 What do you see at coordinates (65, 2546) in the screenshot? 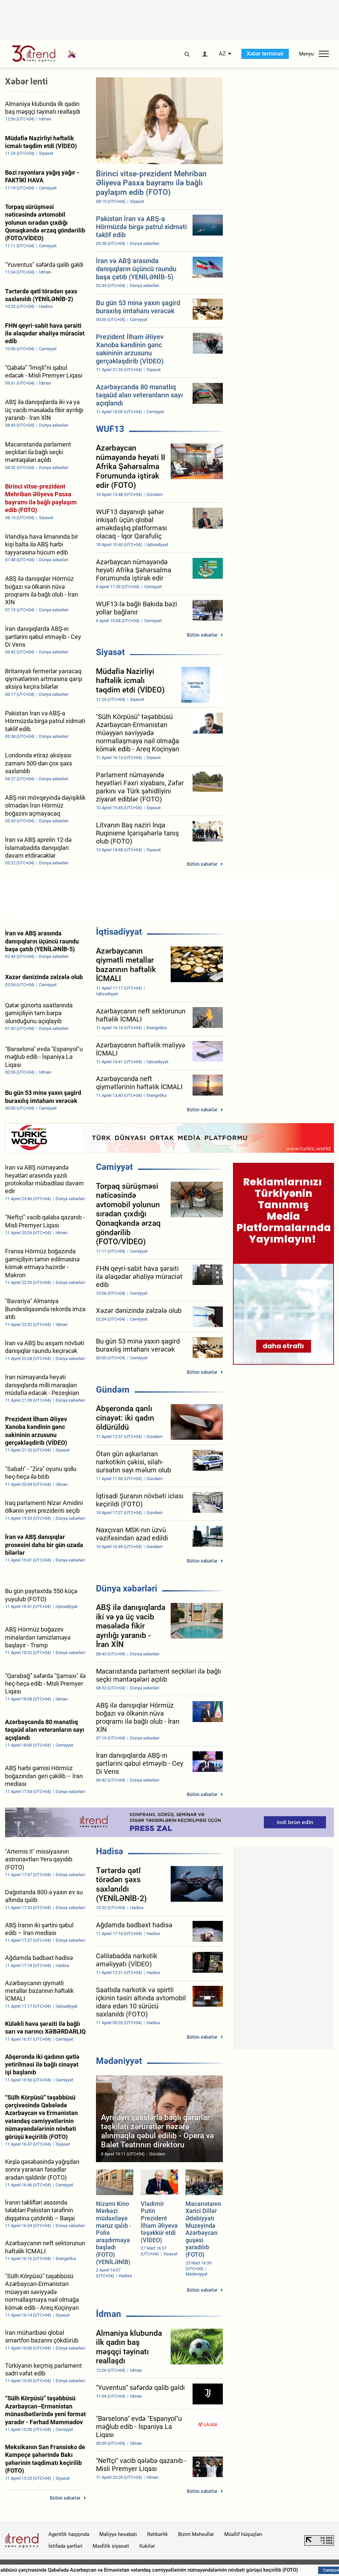
I see `İstifadə şərtləri` at bounding box center [65, 2546].